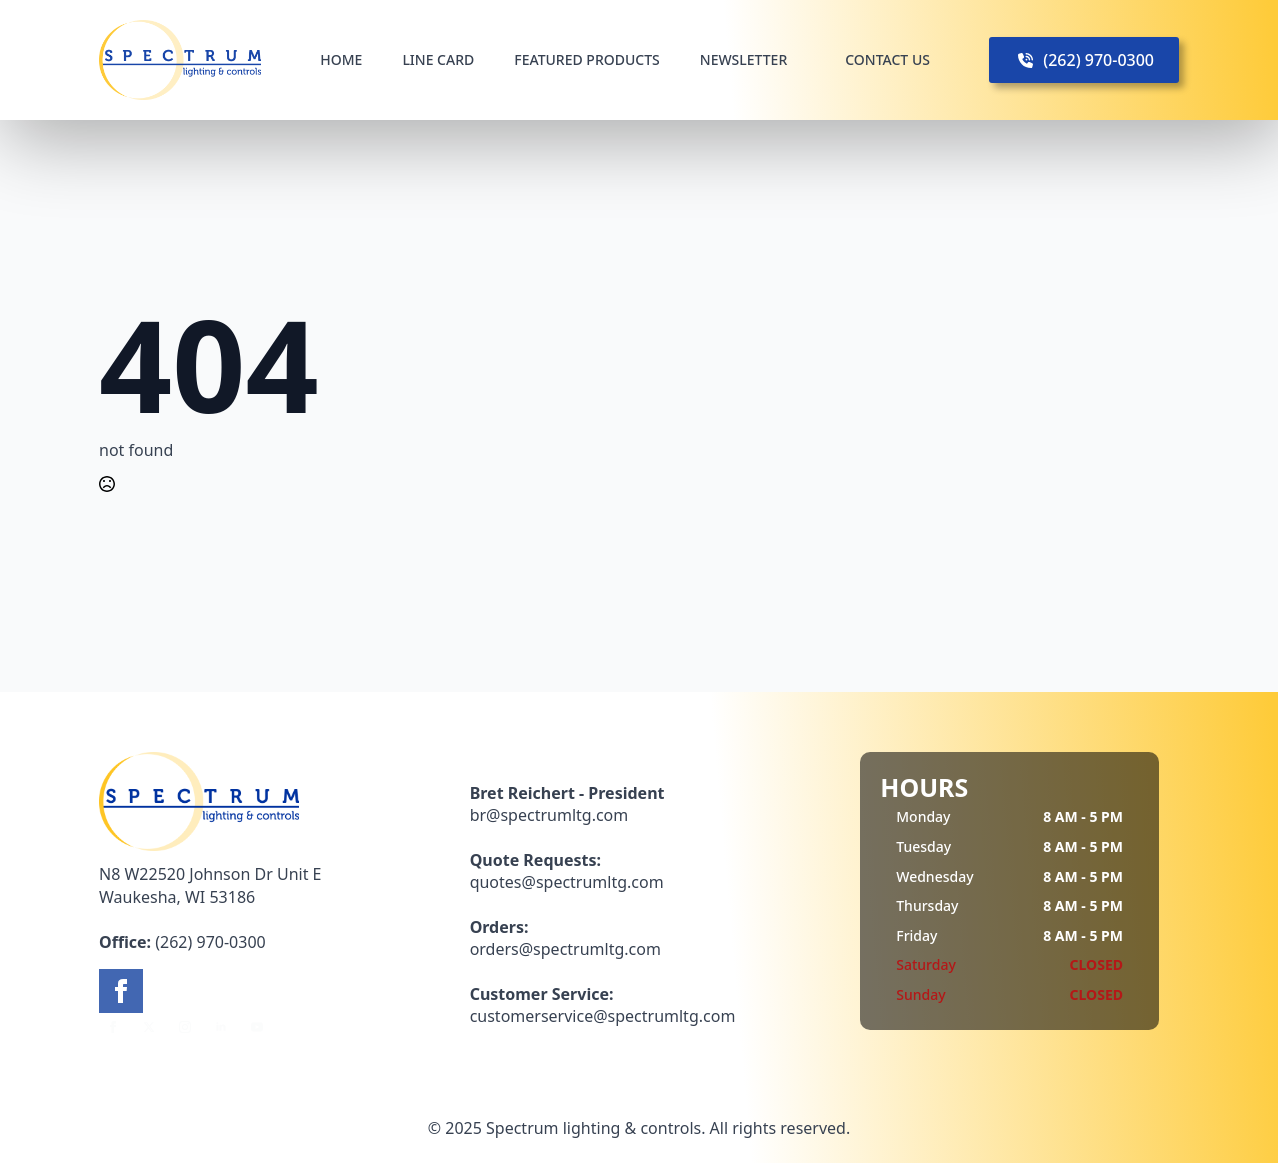 Image resolution: width=1278 pixels, height=1163 pixels. Describe the element at coordinates (149, 1027) in the screenshot. I see `[twitter]` at that location.